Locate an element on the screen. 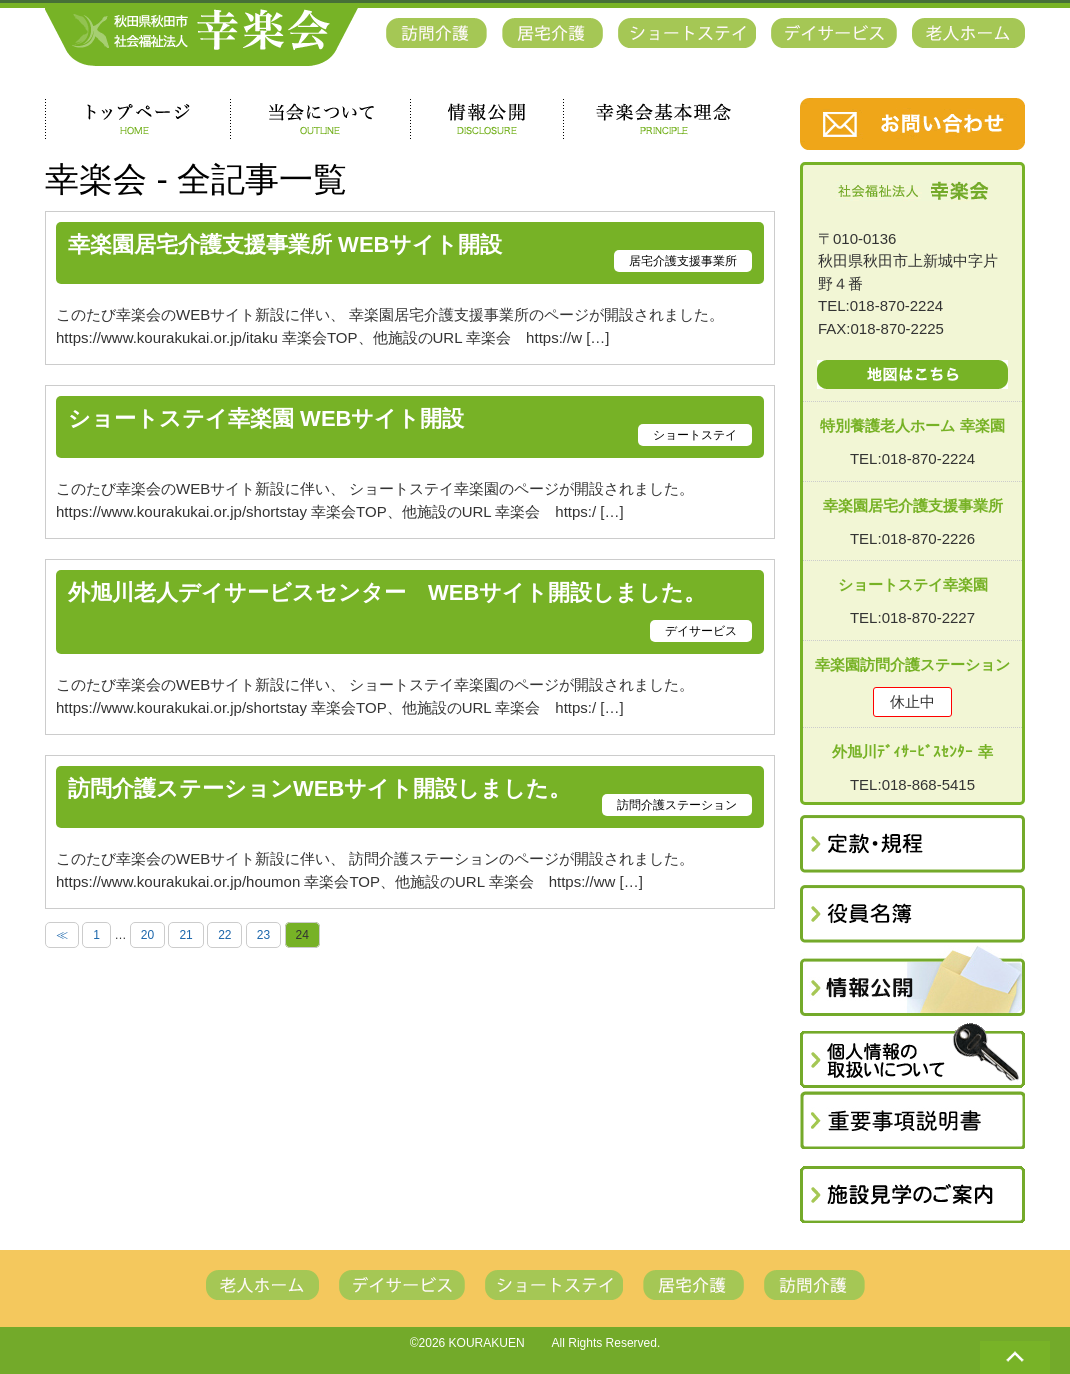 Image resolution: width=1070 pixels, height=1374 pixels. 当会について is located at coordinates (320, 119).